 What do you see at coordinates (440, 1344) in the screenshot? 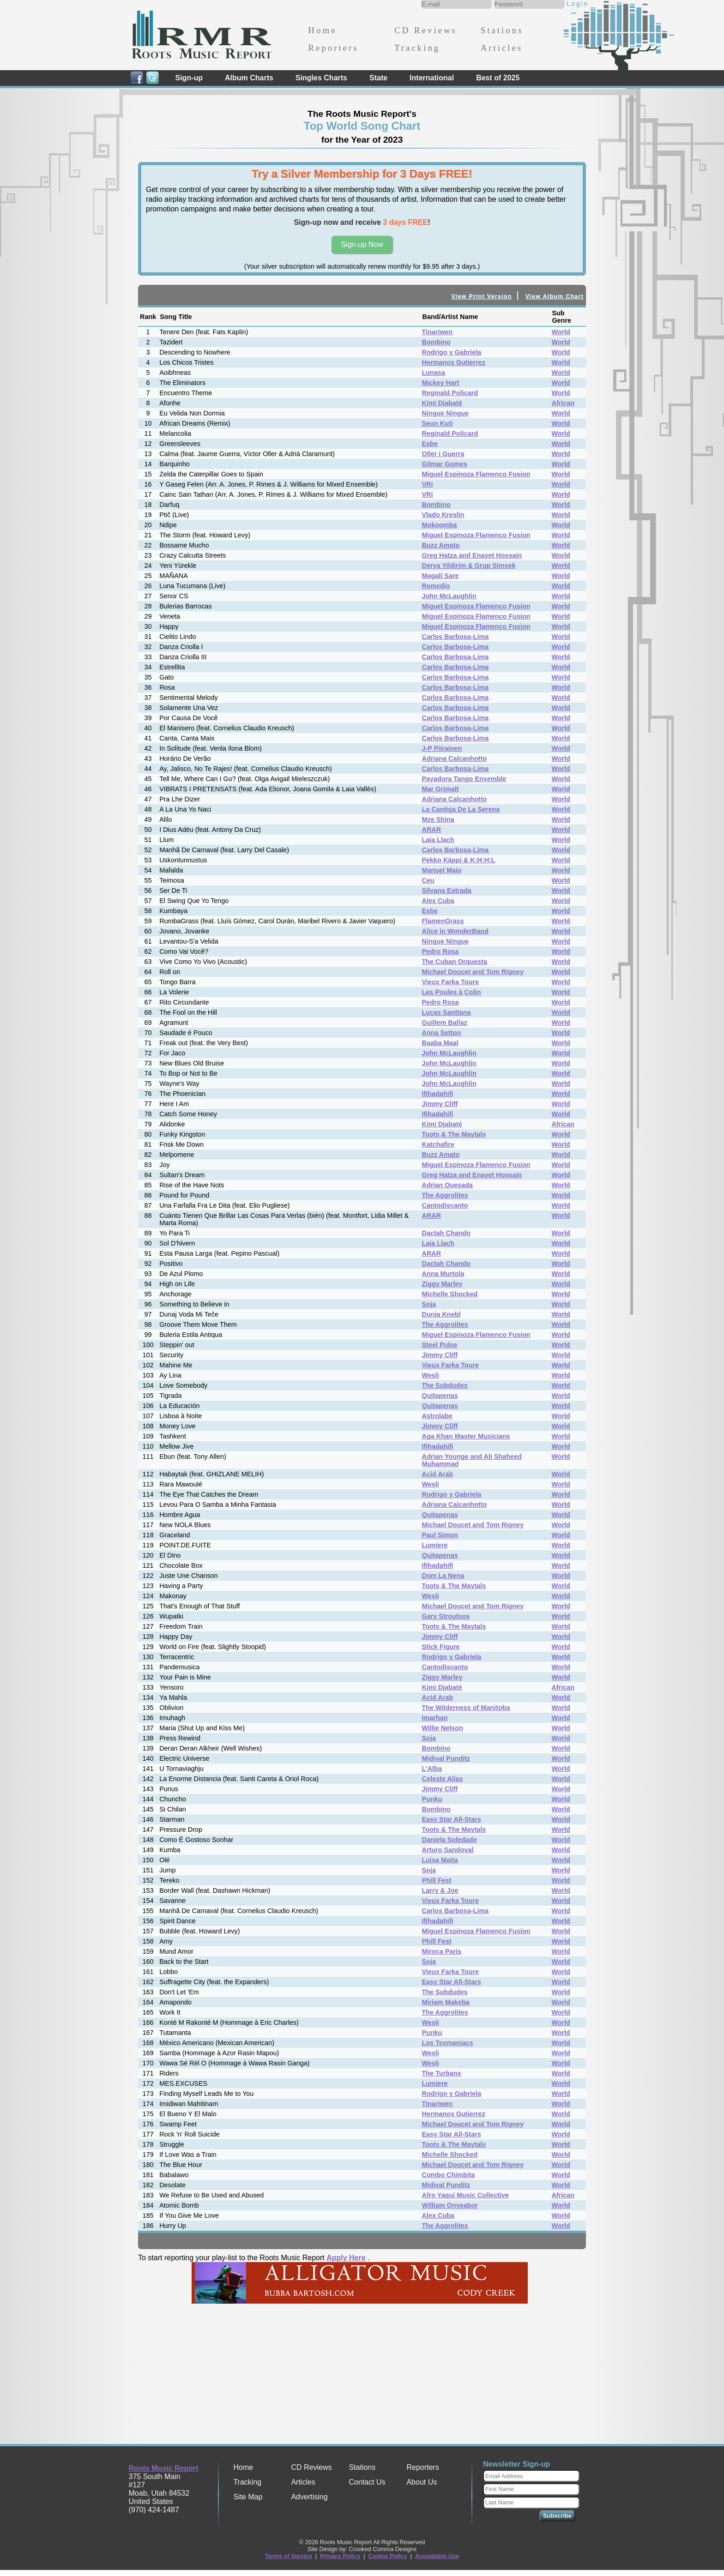
I see `Steel Pulse` at bounding box center [440, 1344].